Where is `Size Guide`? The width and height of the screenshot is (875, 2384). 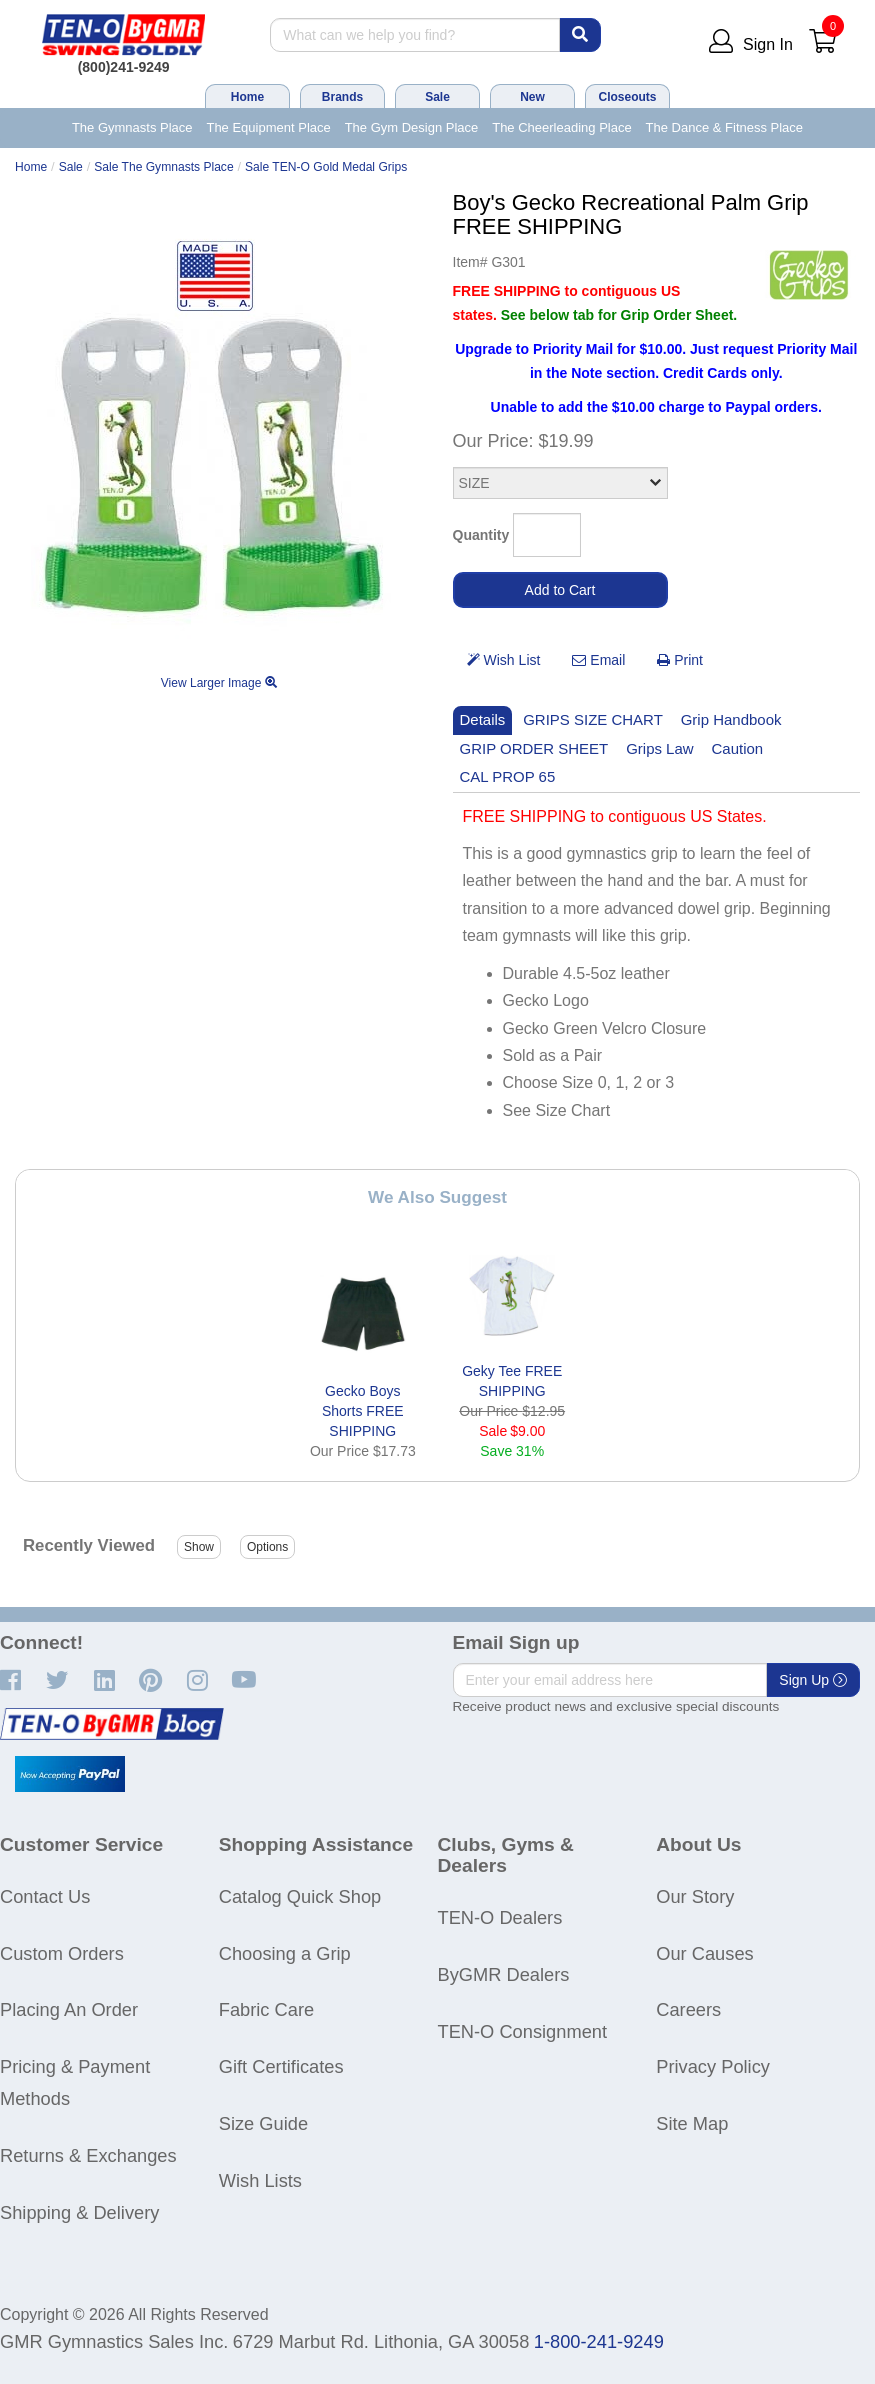 Size Guide is located at coordinates (263, 2123).